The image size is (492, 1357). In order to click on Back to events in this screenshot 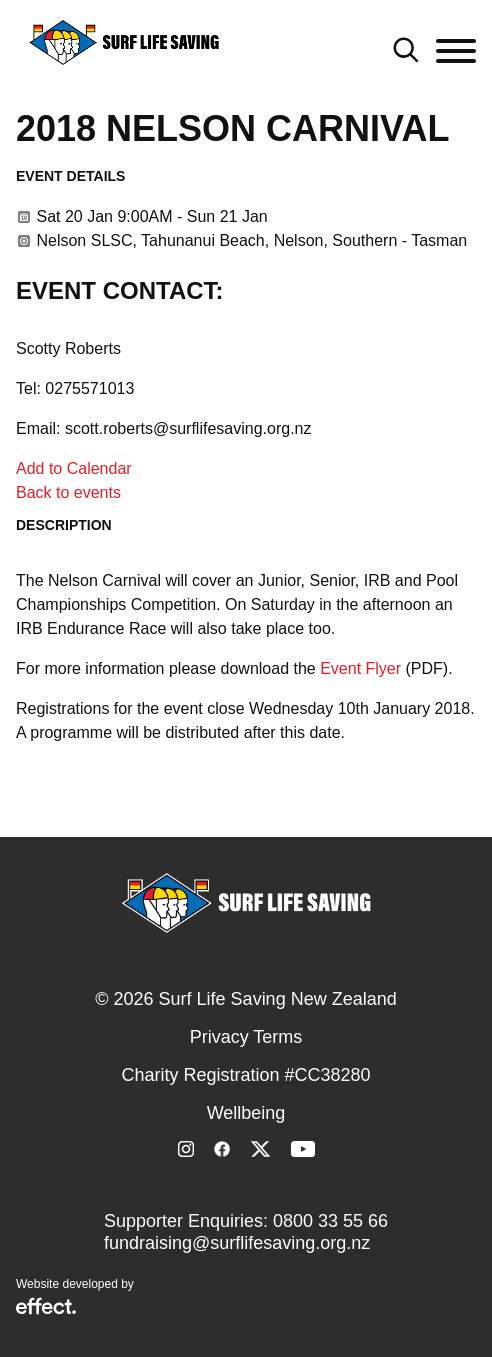, I will do `click(68, 492)`.